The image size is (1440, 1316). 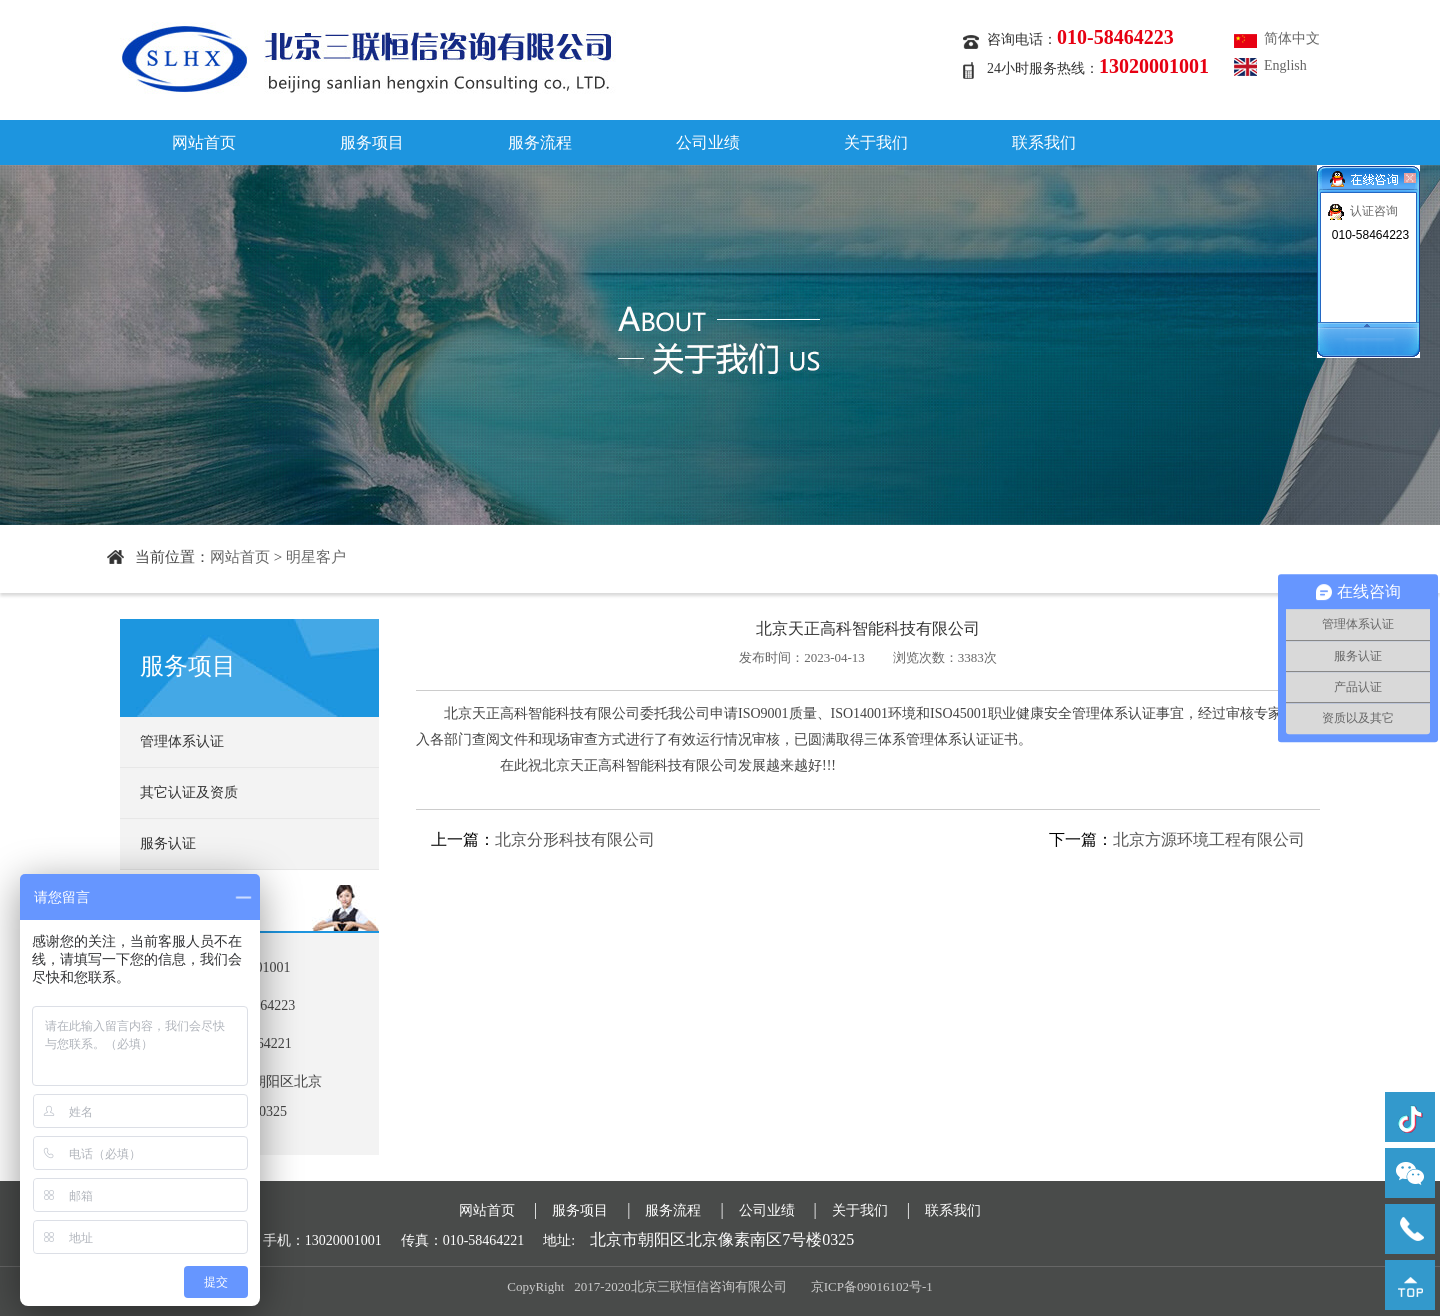 What do you see at coordinates (540, 142) in the screenshot?
I see `服务流程` at bounding box center [540, 142].